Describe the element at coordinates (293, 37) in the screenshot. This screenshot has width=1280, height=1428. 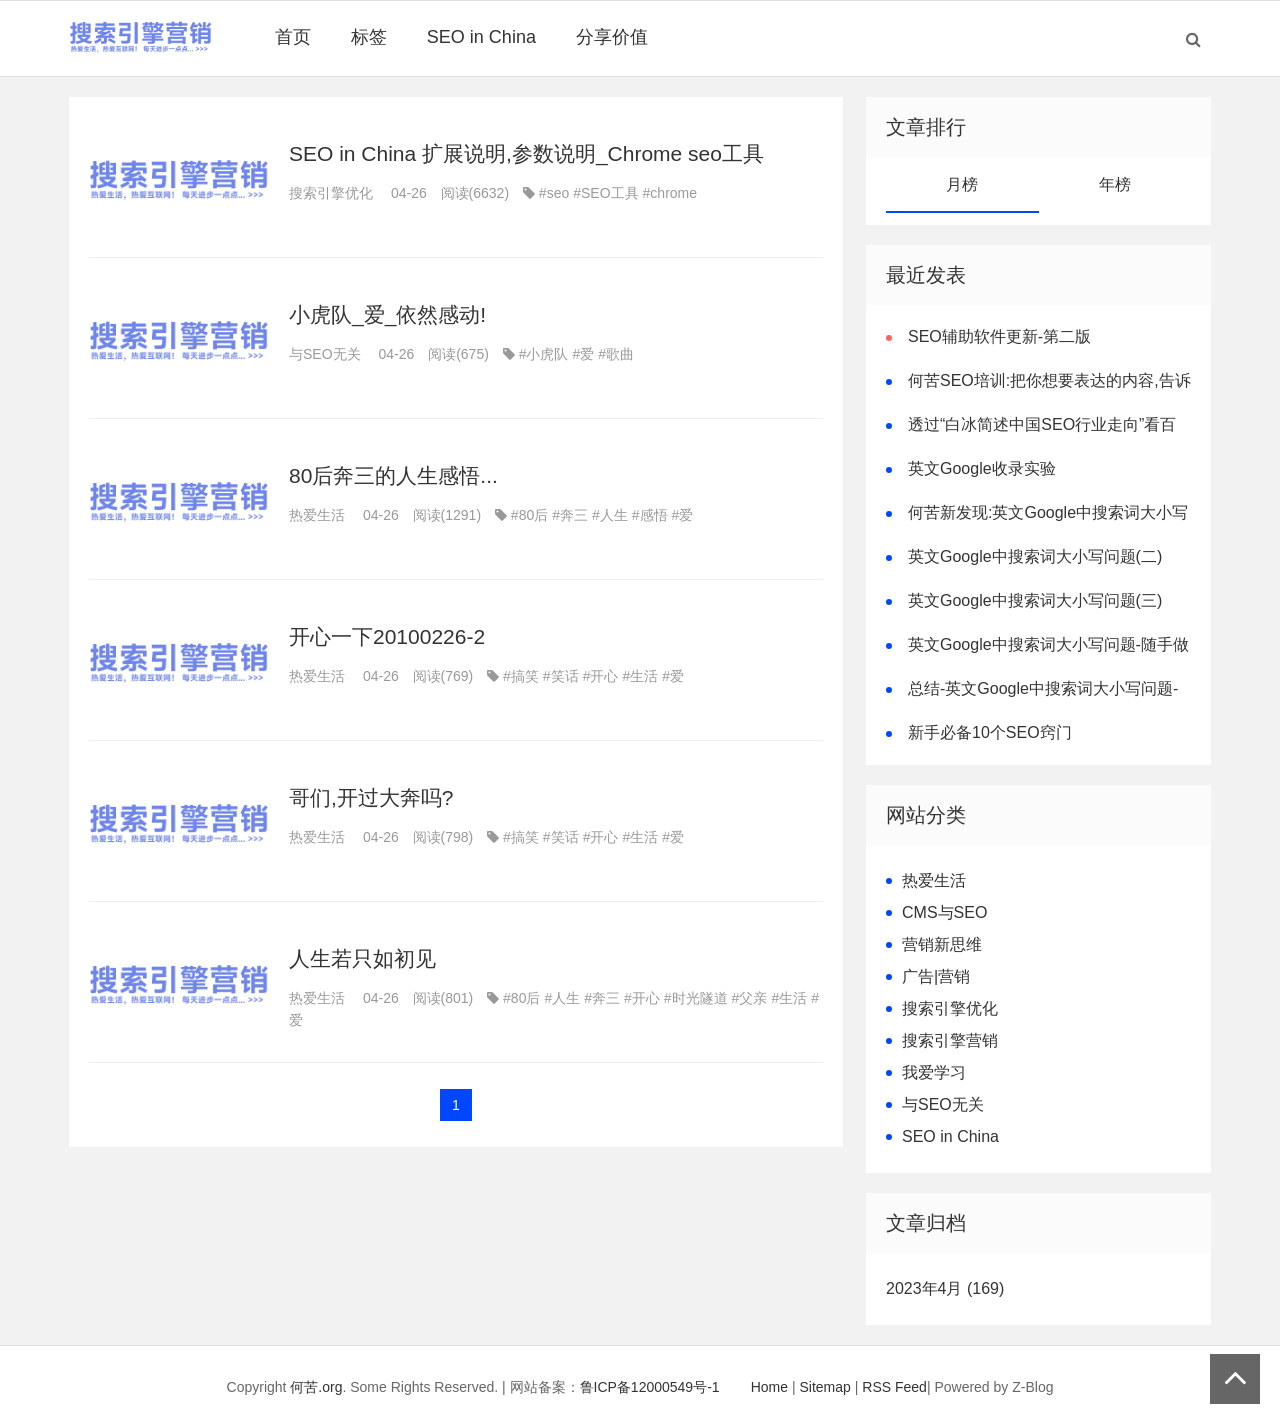
I see `首页` at that location.